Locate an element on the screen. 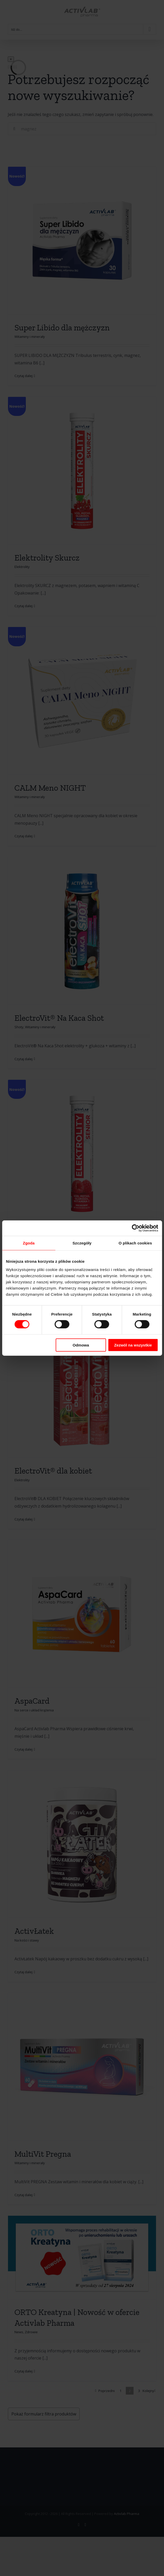 This screenshot has width=164, height=2576. Szczegóły [tab] is located at coordinates (82, 1243).